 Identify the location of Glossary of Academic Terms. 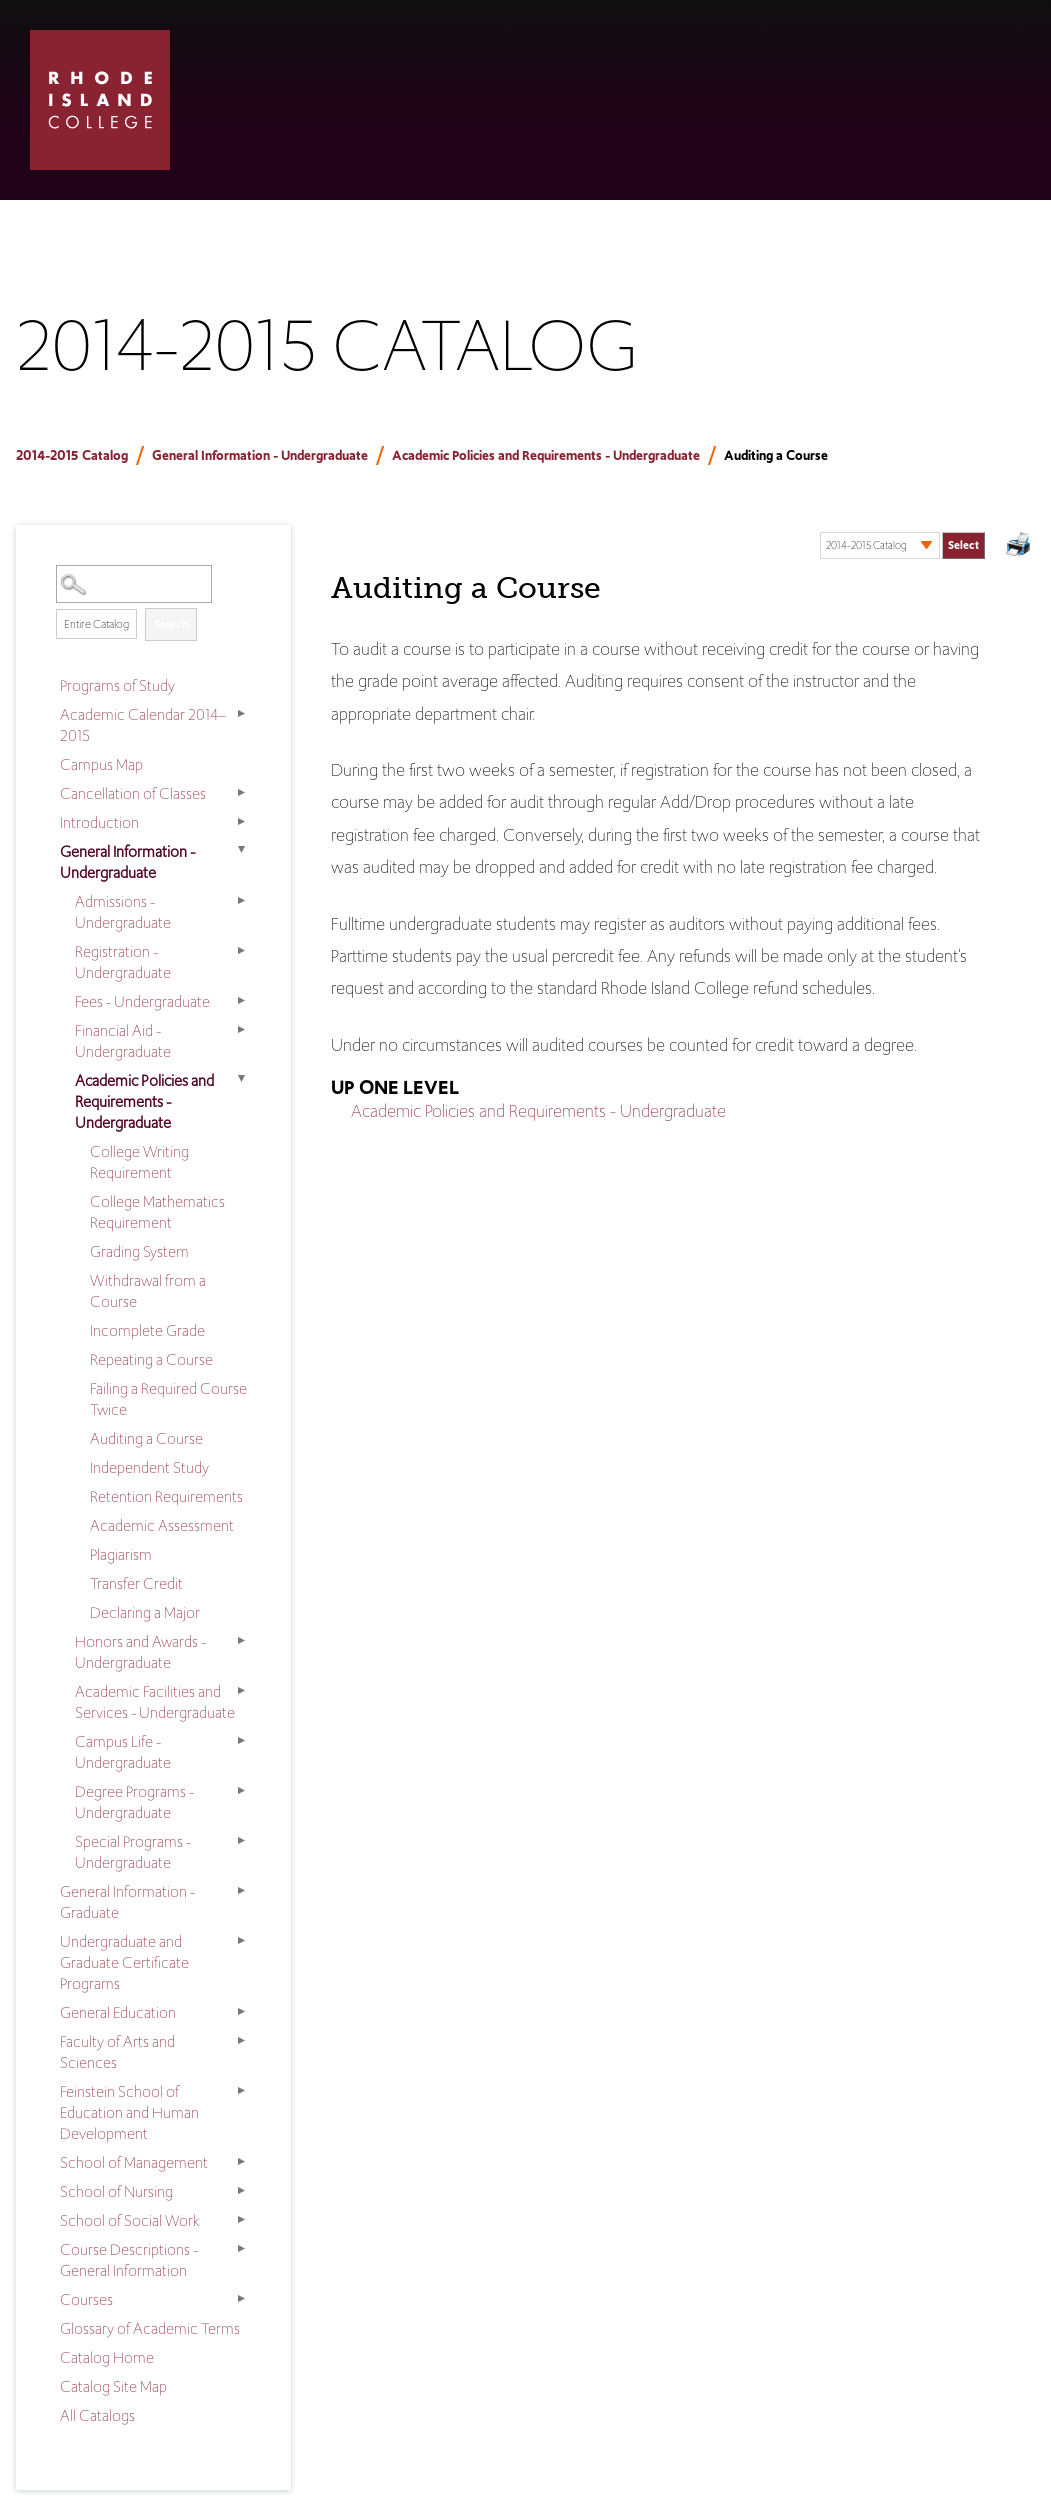
(150, 2328).